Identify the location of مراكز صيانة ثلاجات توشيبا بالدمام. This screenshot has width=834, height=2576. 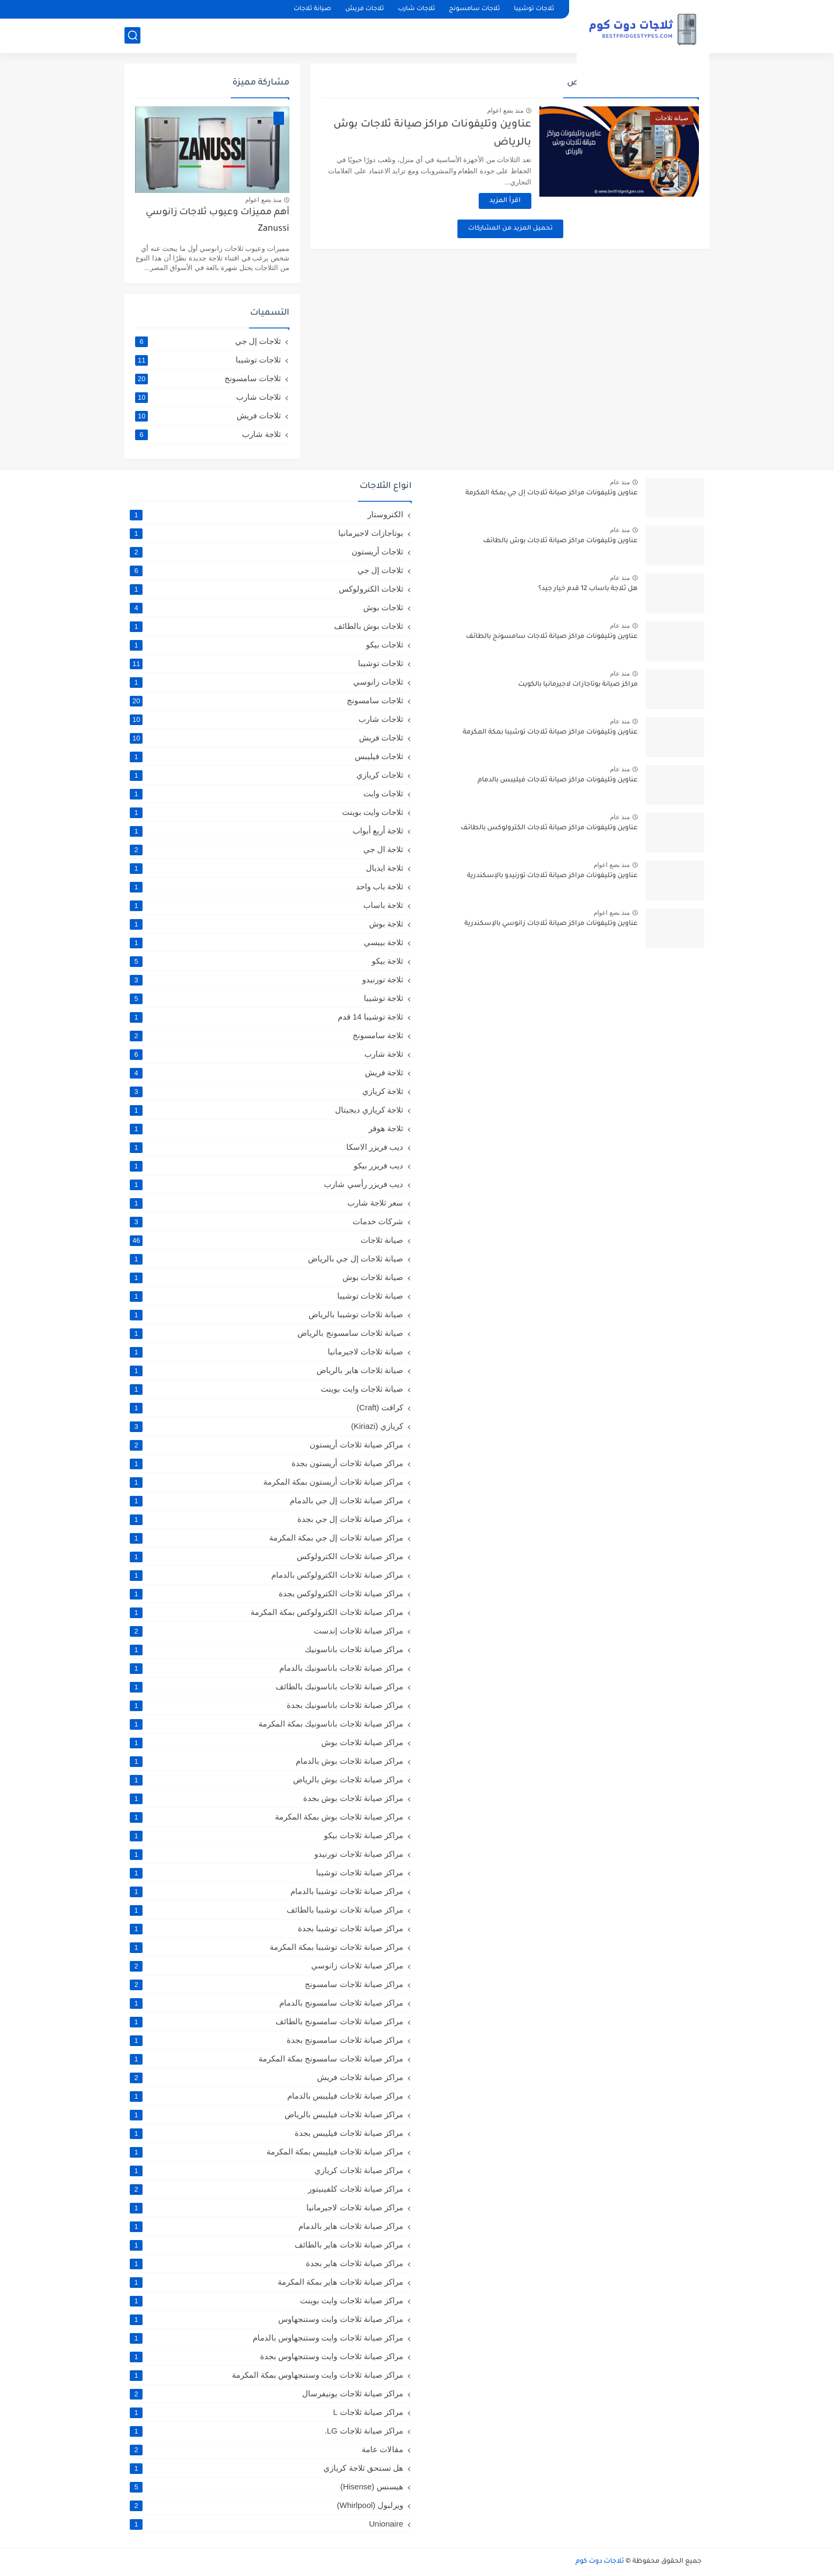
(266, 1891).